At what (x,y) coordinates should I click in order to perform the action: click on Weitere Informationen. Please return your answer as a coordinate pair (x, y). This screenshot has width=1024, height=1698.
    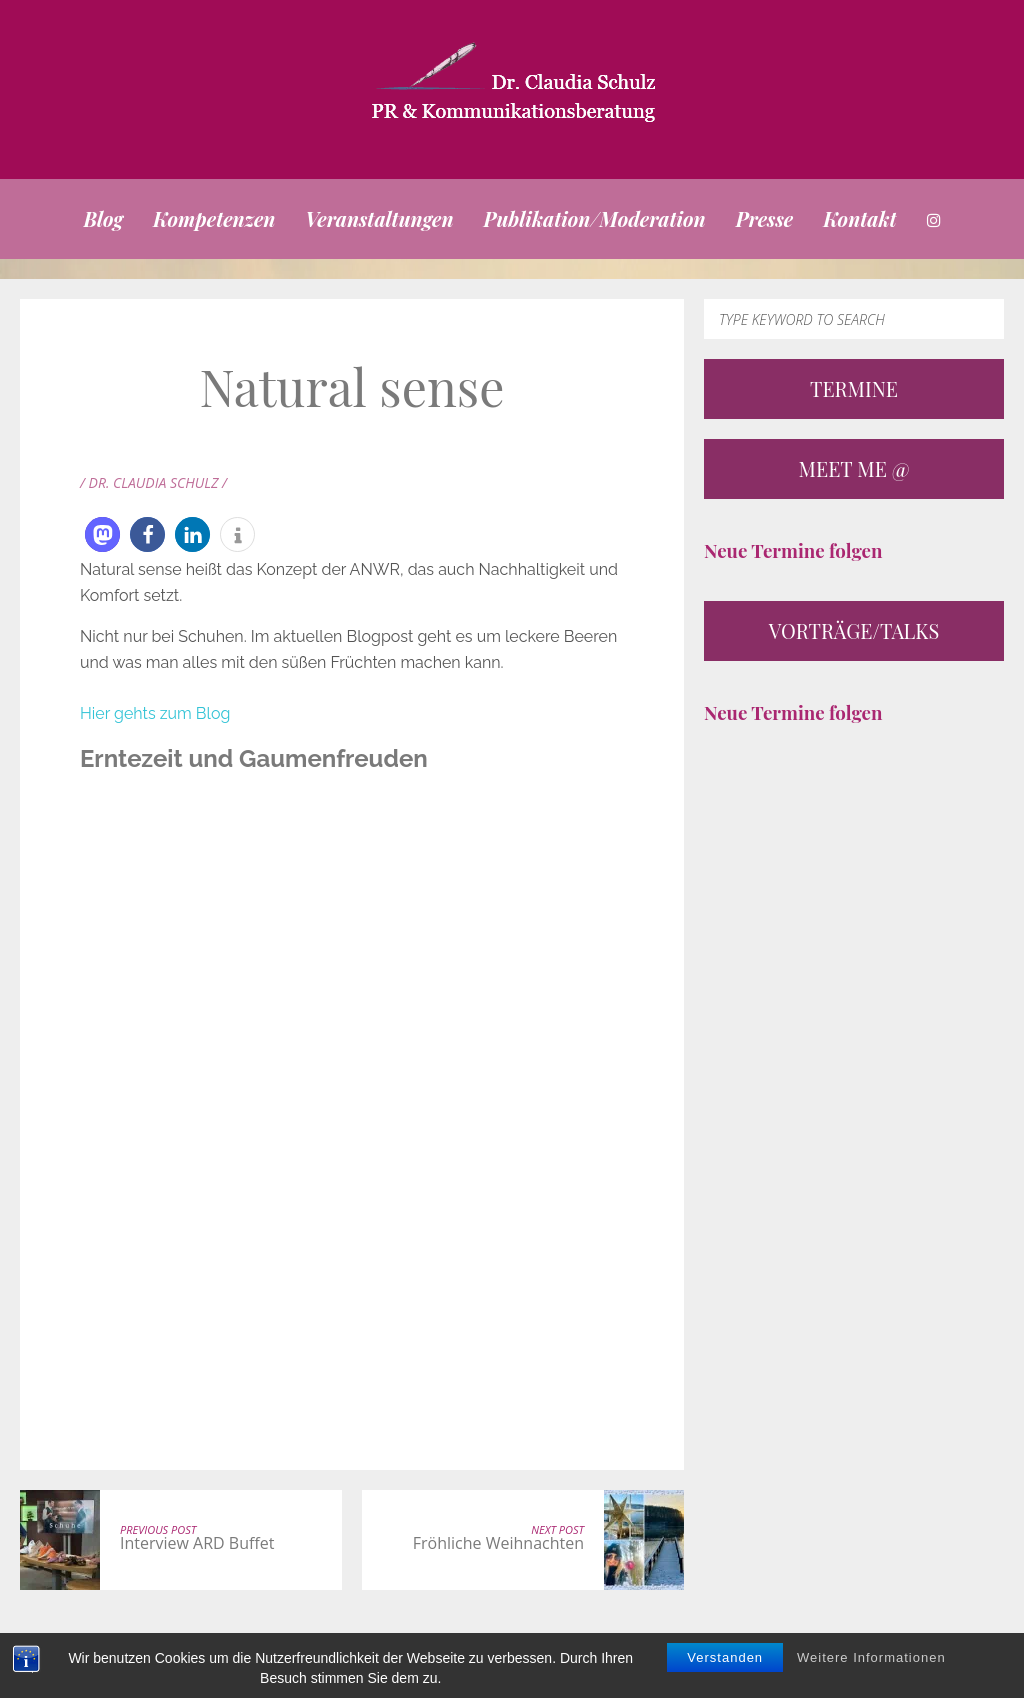
    Looking at the image, I should click on (871, 1657).